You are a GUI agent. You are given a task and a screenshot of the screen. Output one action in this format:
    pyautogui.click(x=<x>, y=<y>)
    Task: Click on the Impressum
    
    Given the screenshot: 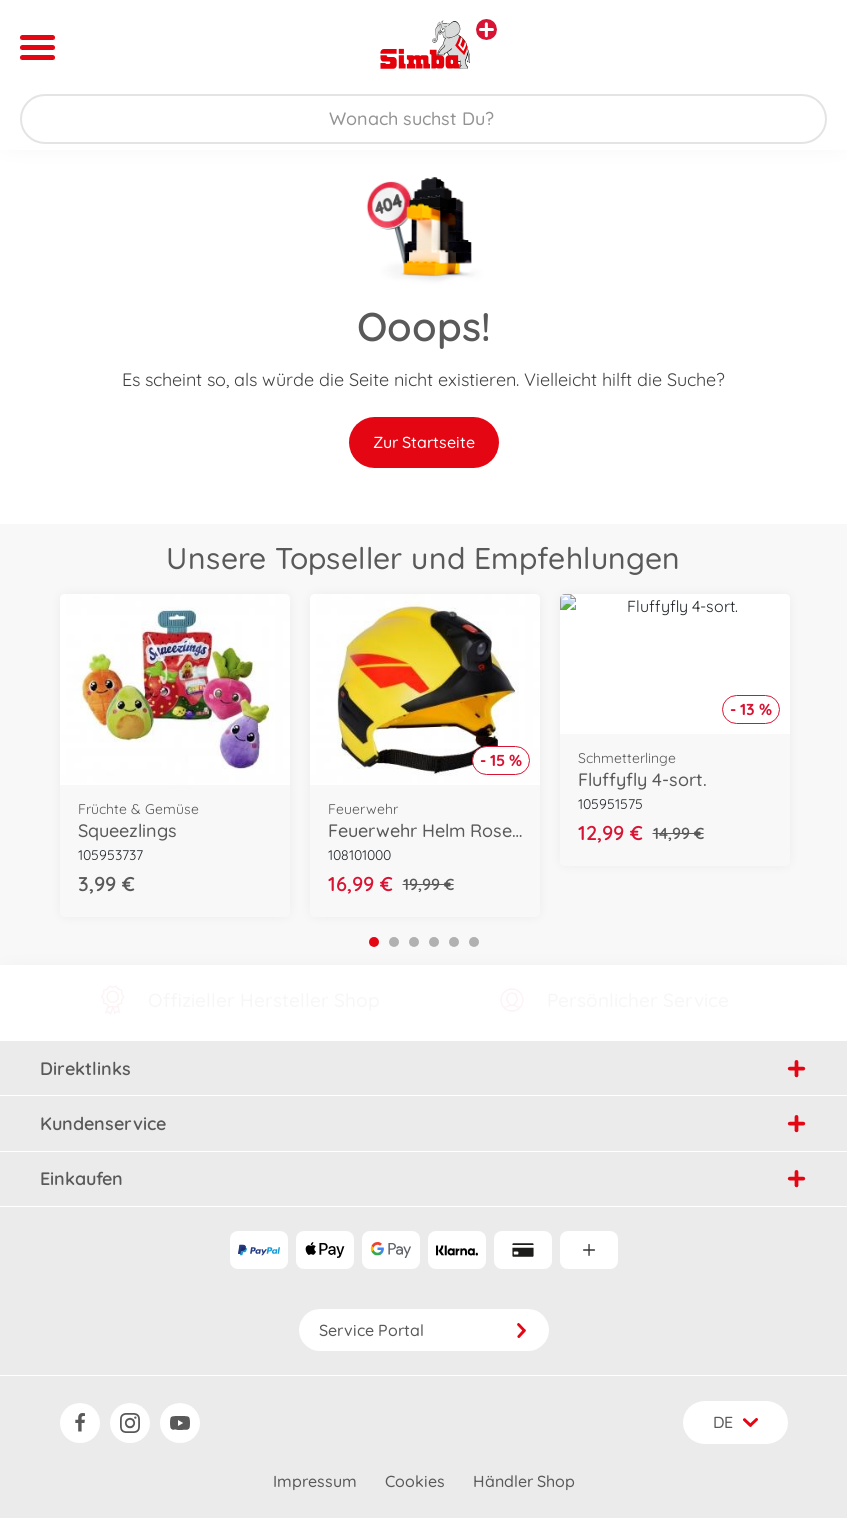 What is the action you would take?
    pyautogui.click(x=315, y=1481)
    